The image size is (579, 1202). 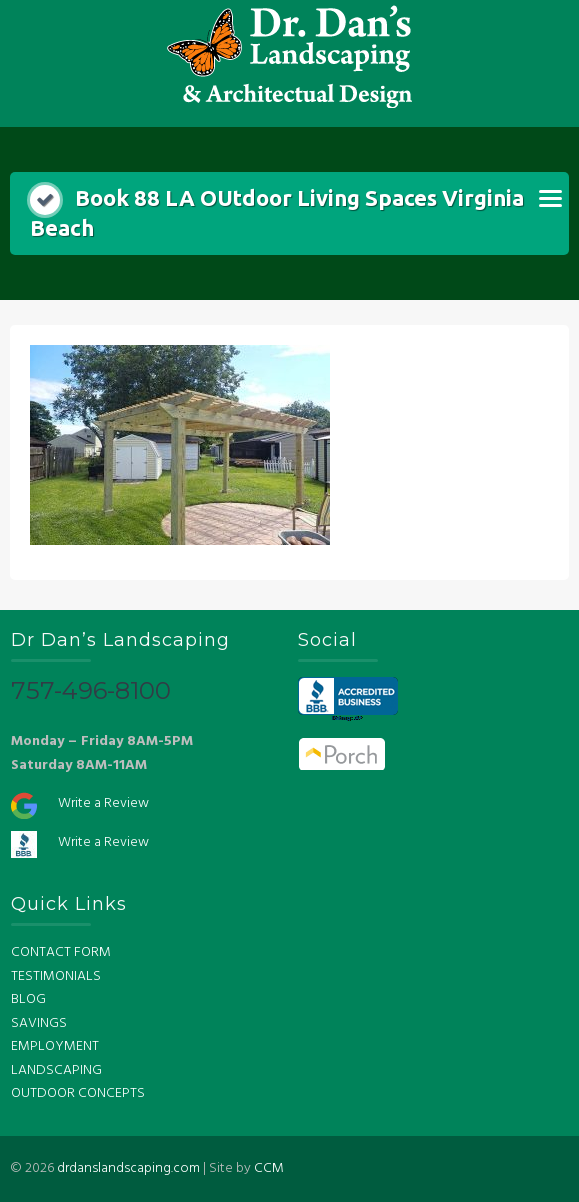 I want to click on LANDSCAPING, so click(x=56, y=1070).